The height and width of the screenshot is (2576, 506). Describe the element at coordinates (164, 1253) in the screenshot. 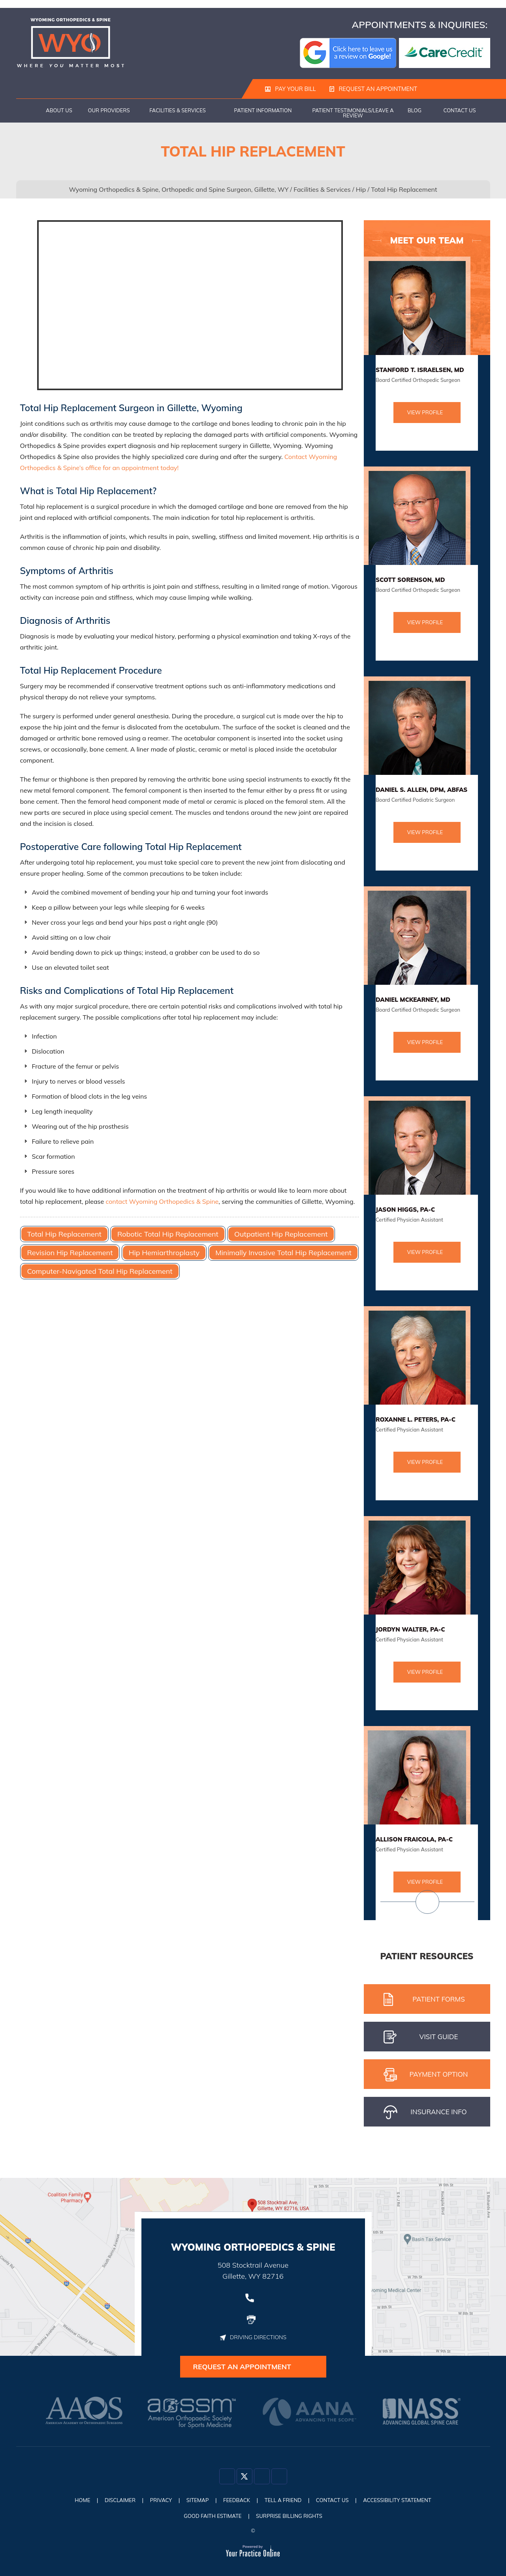

I see `Hip Hemiarthroplasty` at that location.